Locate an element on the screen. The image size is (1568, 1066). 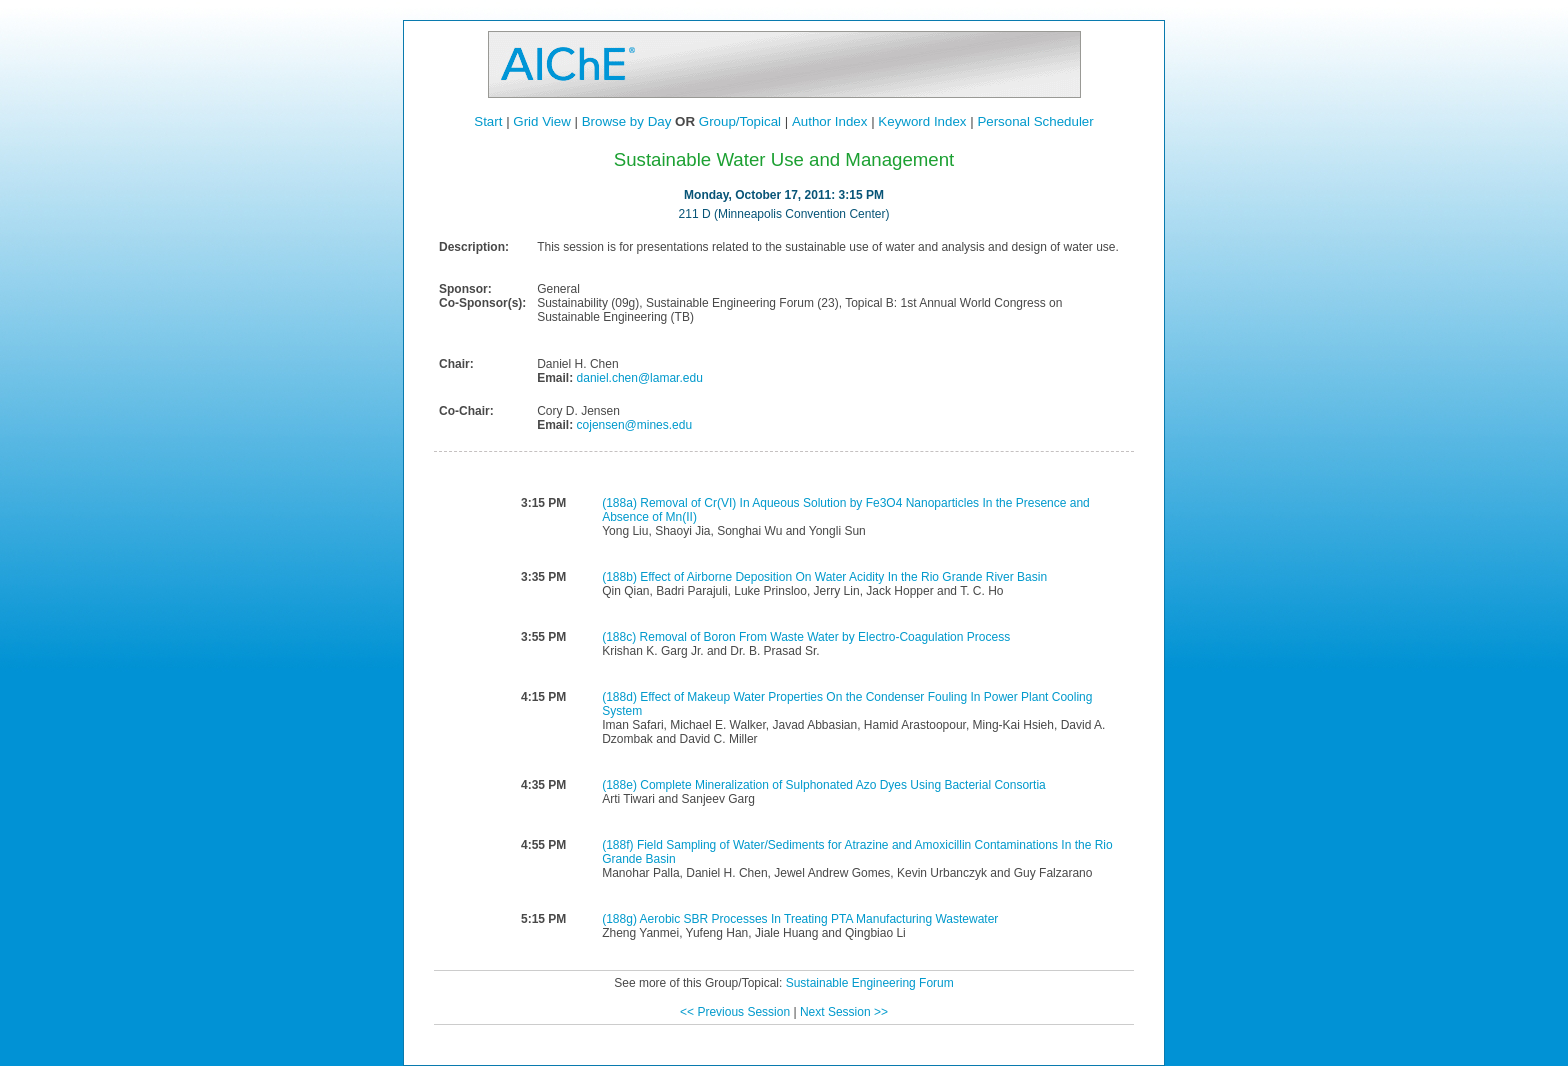
(188g) is located at coordinates (620, 919).